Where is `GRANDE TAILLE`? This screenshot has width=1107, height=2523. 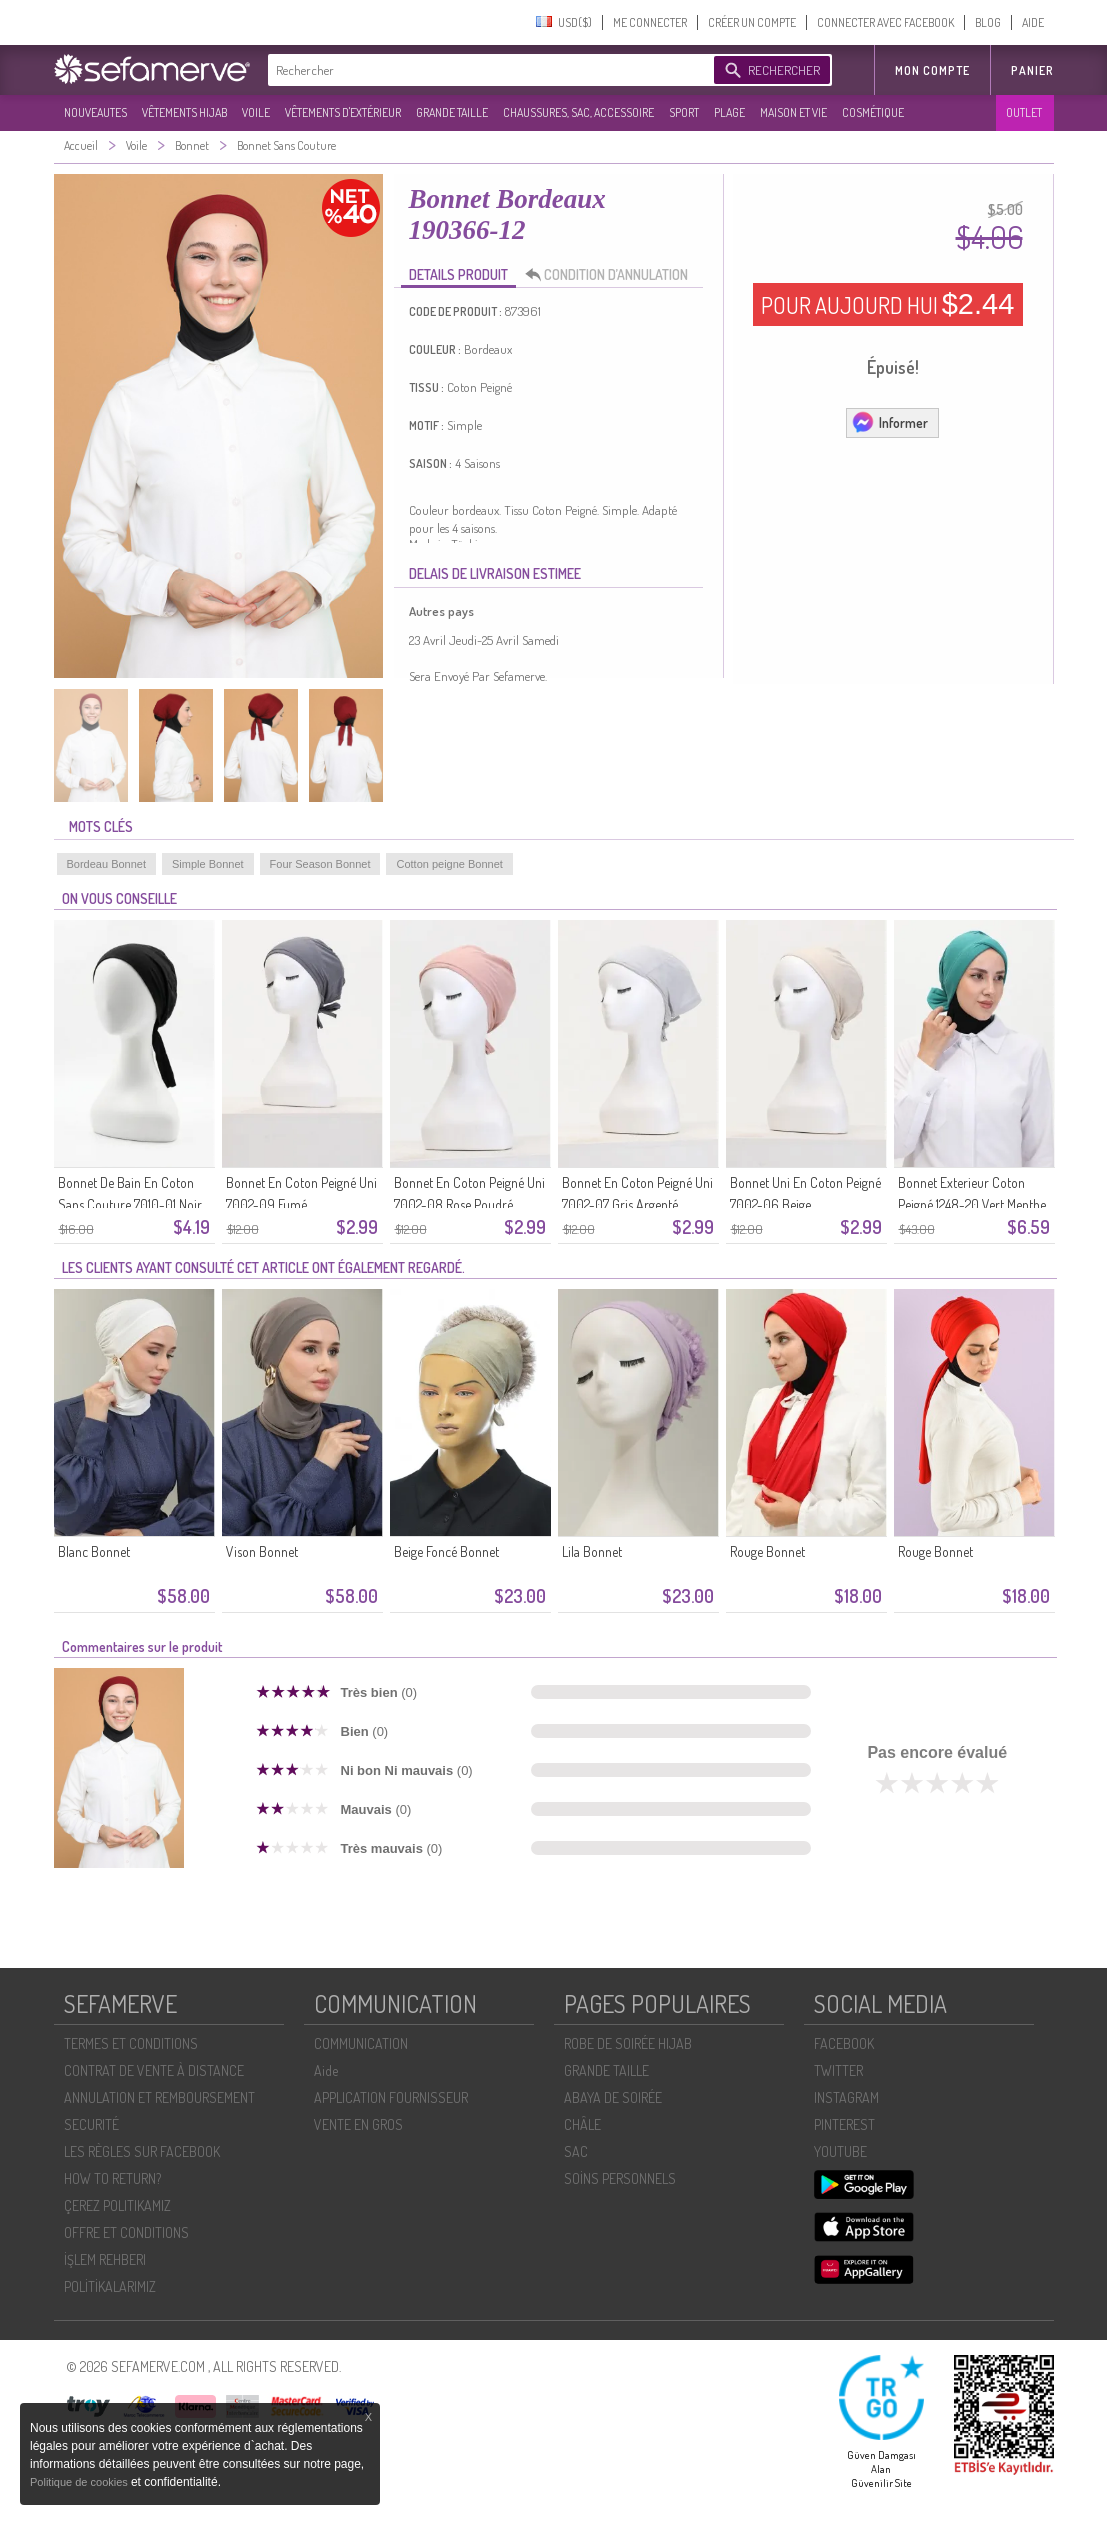
GRANDE TAILLE is located at coordinates (452, 112).